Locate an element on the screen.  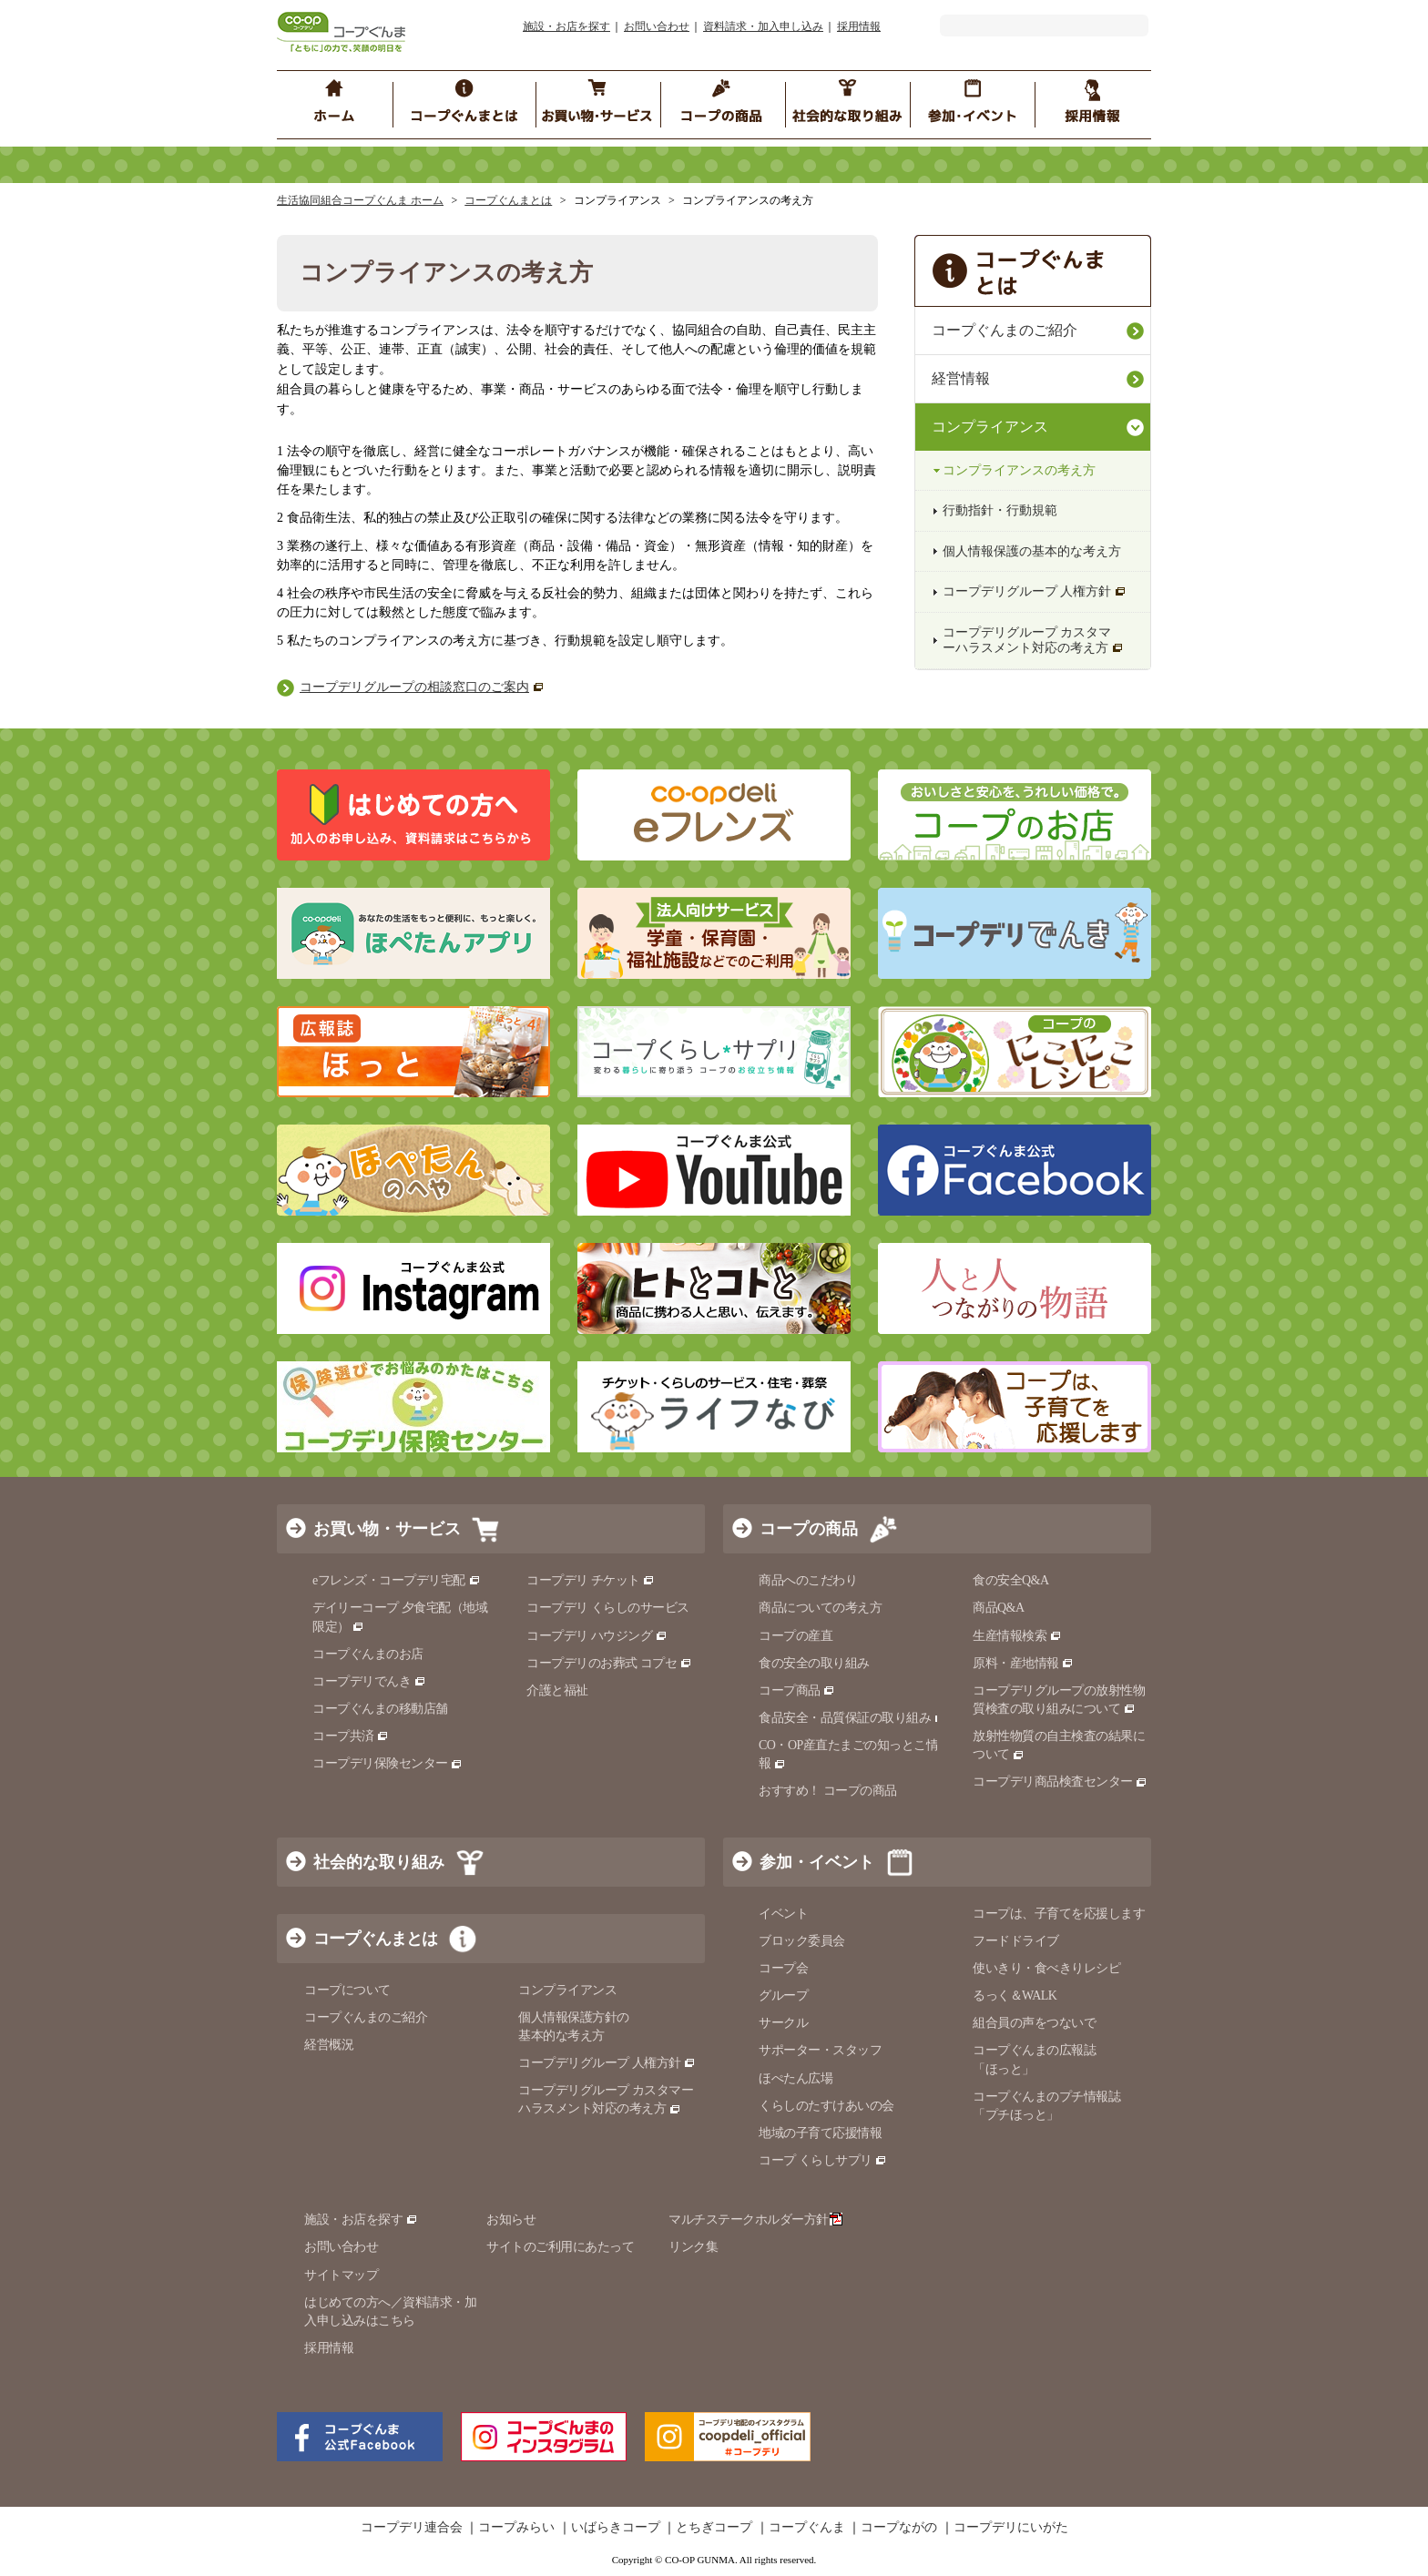
コープぐんまの移動店舗 is located at coordinates (380, 1709).